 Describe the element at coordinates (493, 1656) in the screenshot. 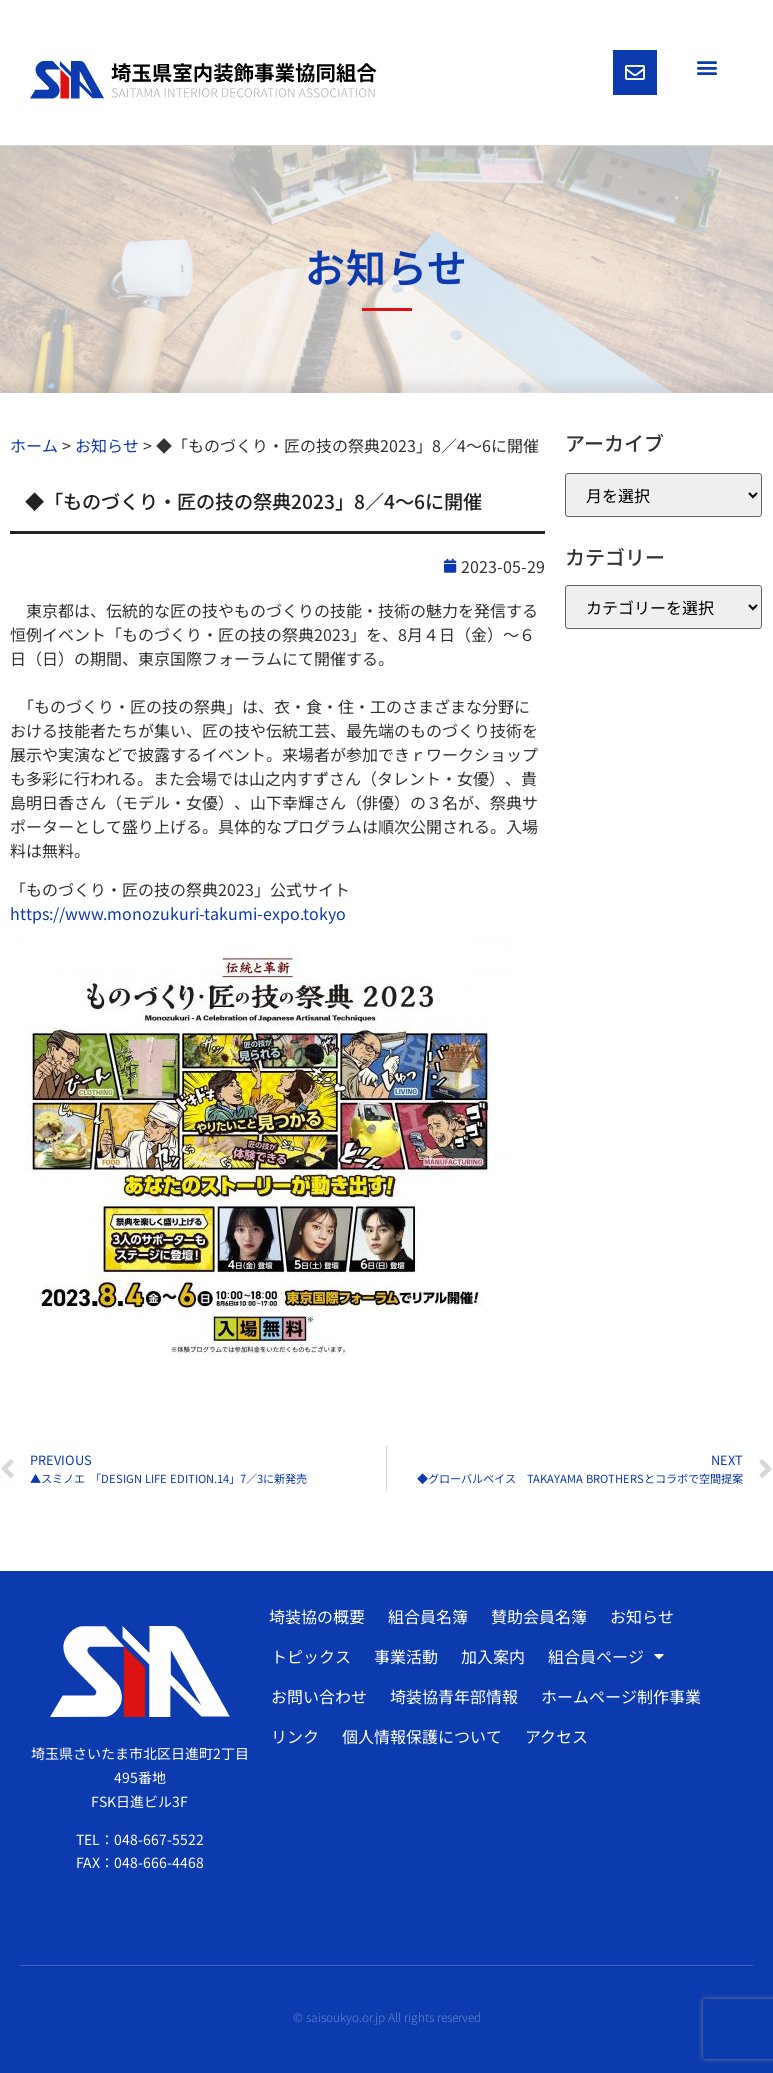

I see `加入案内` at that location.